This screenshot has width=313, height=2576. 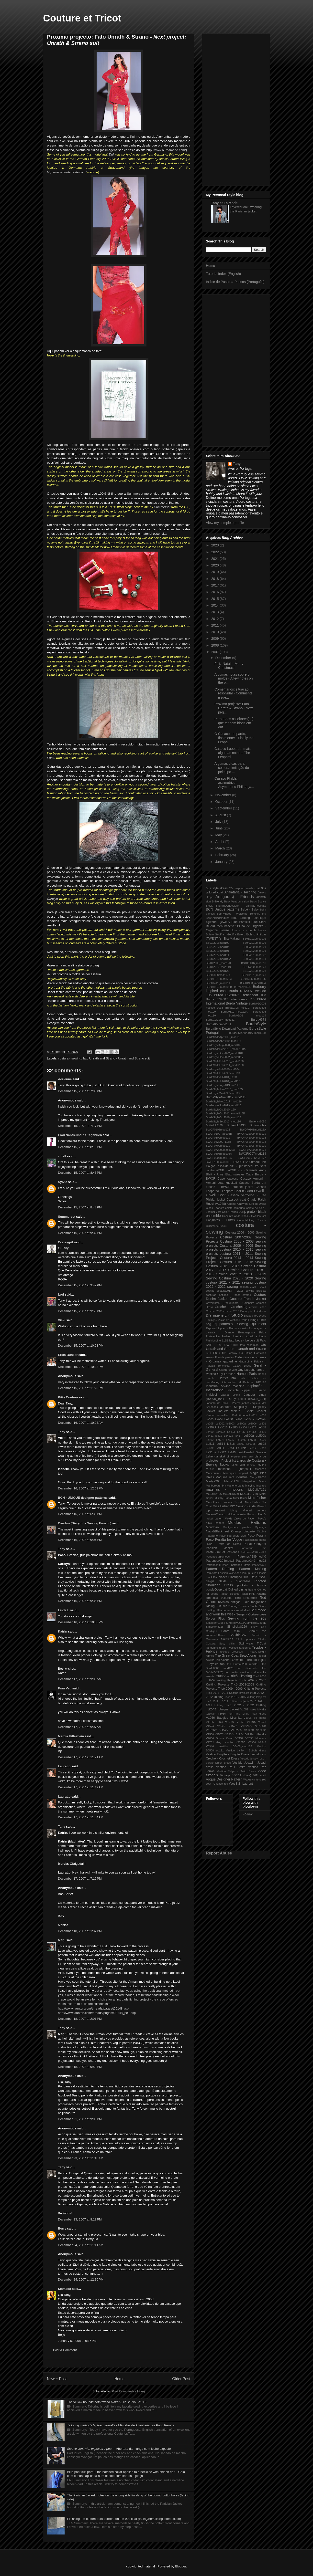 I want to click on V8548, so click(x=262, y=1742).